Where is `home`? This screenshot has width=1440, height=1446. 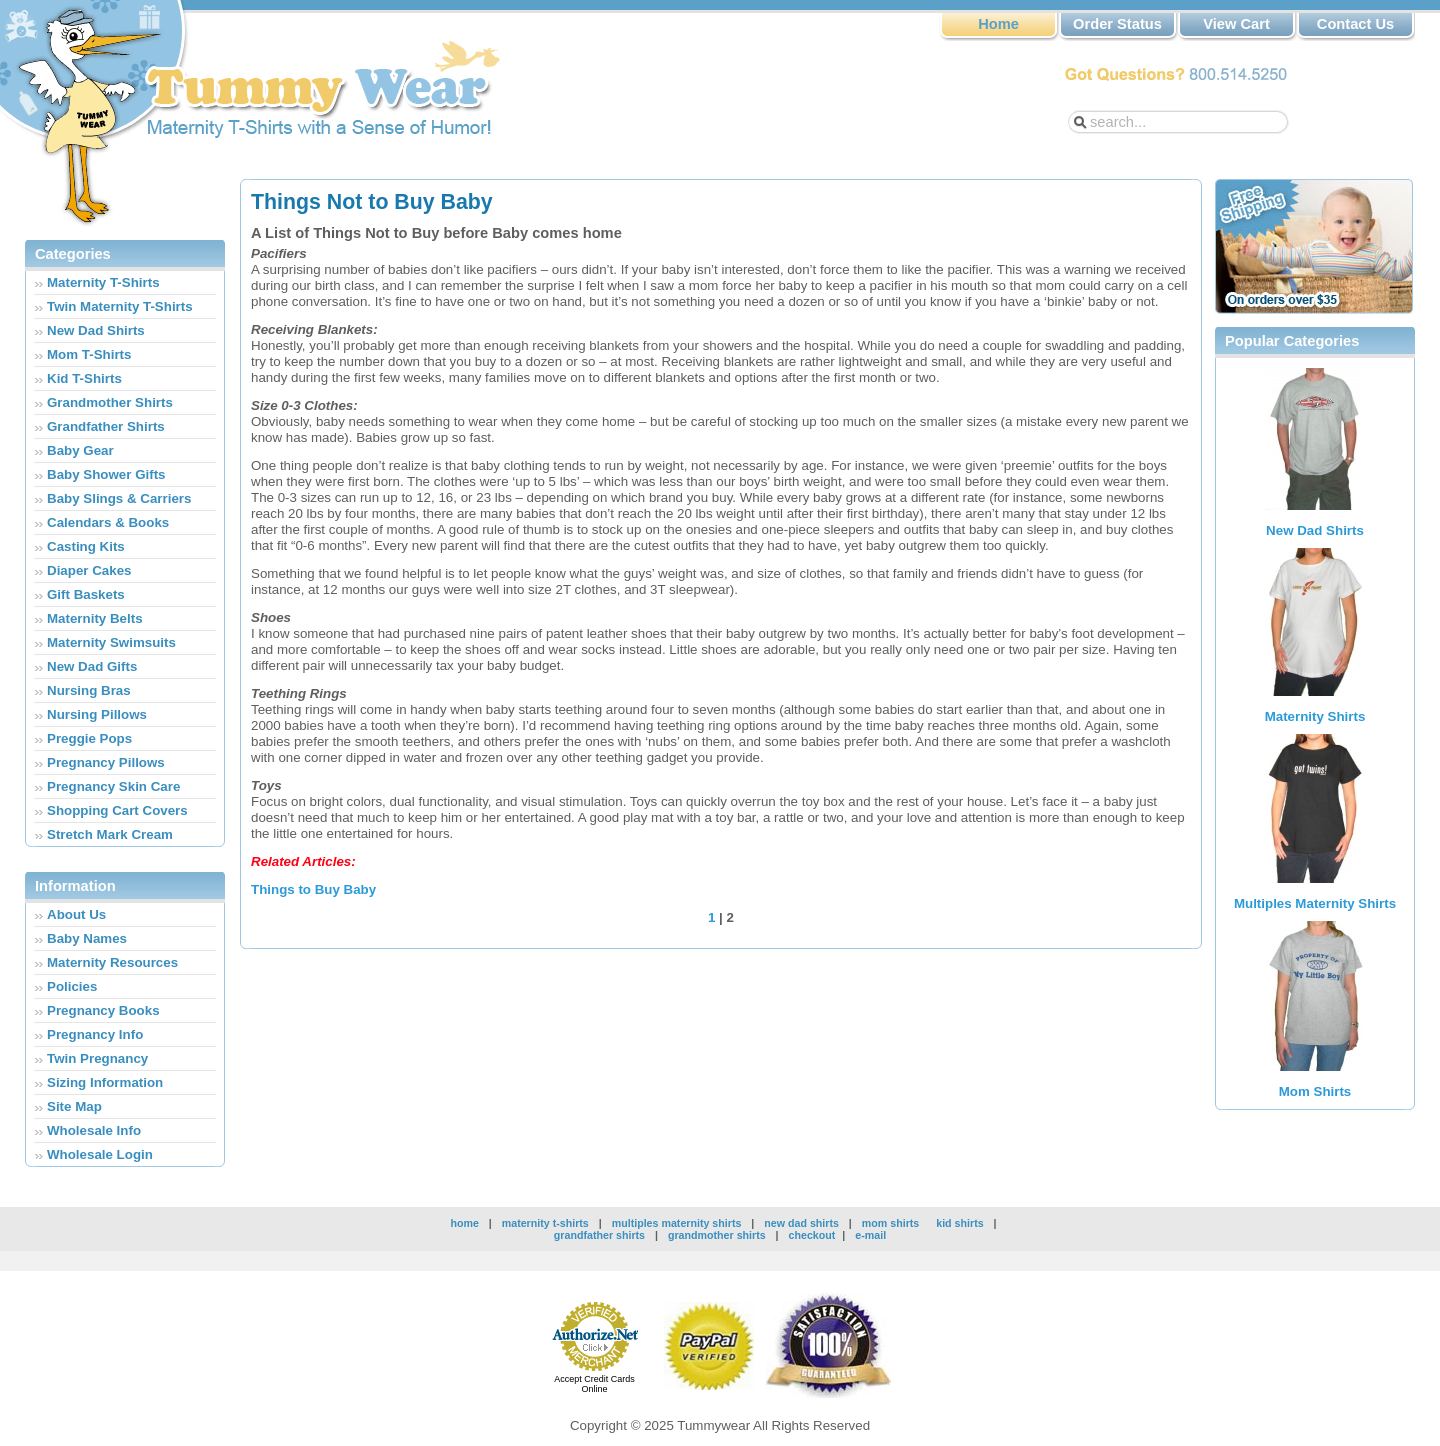 home is located at coordinates (464, 1223).